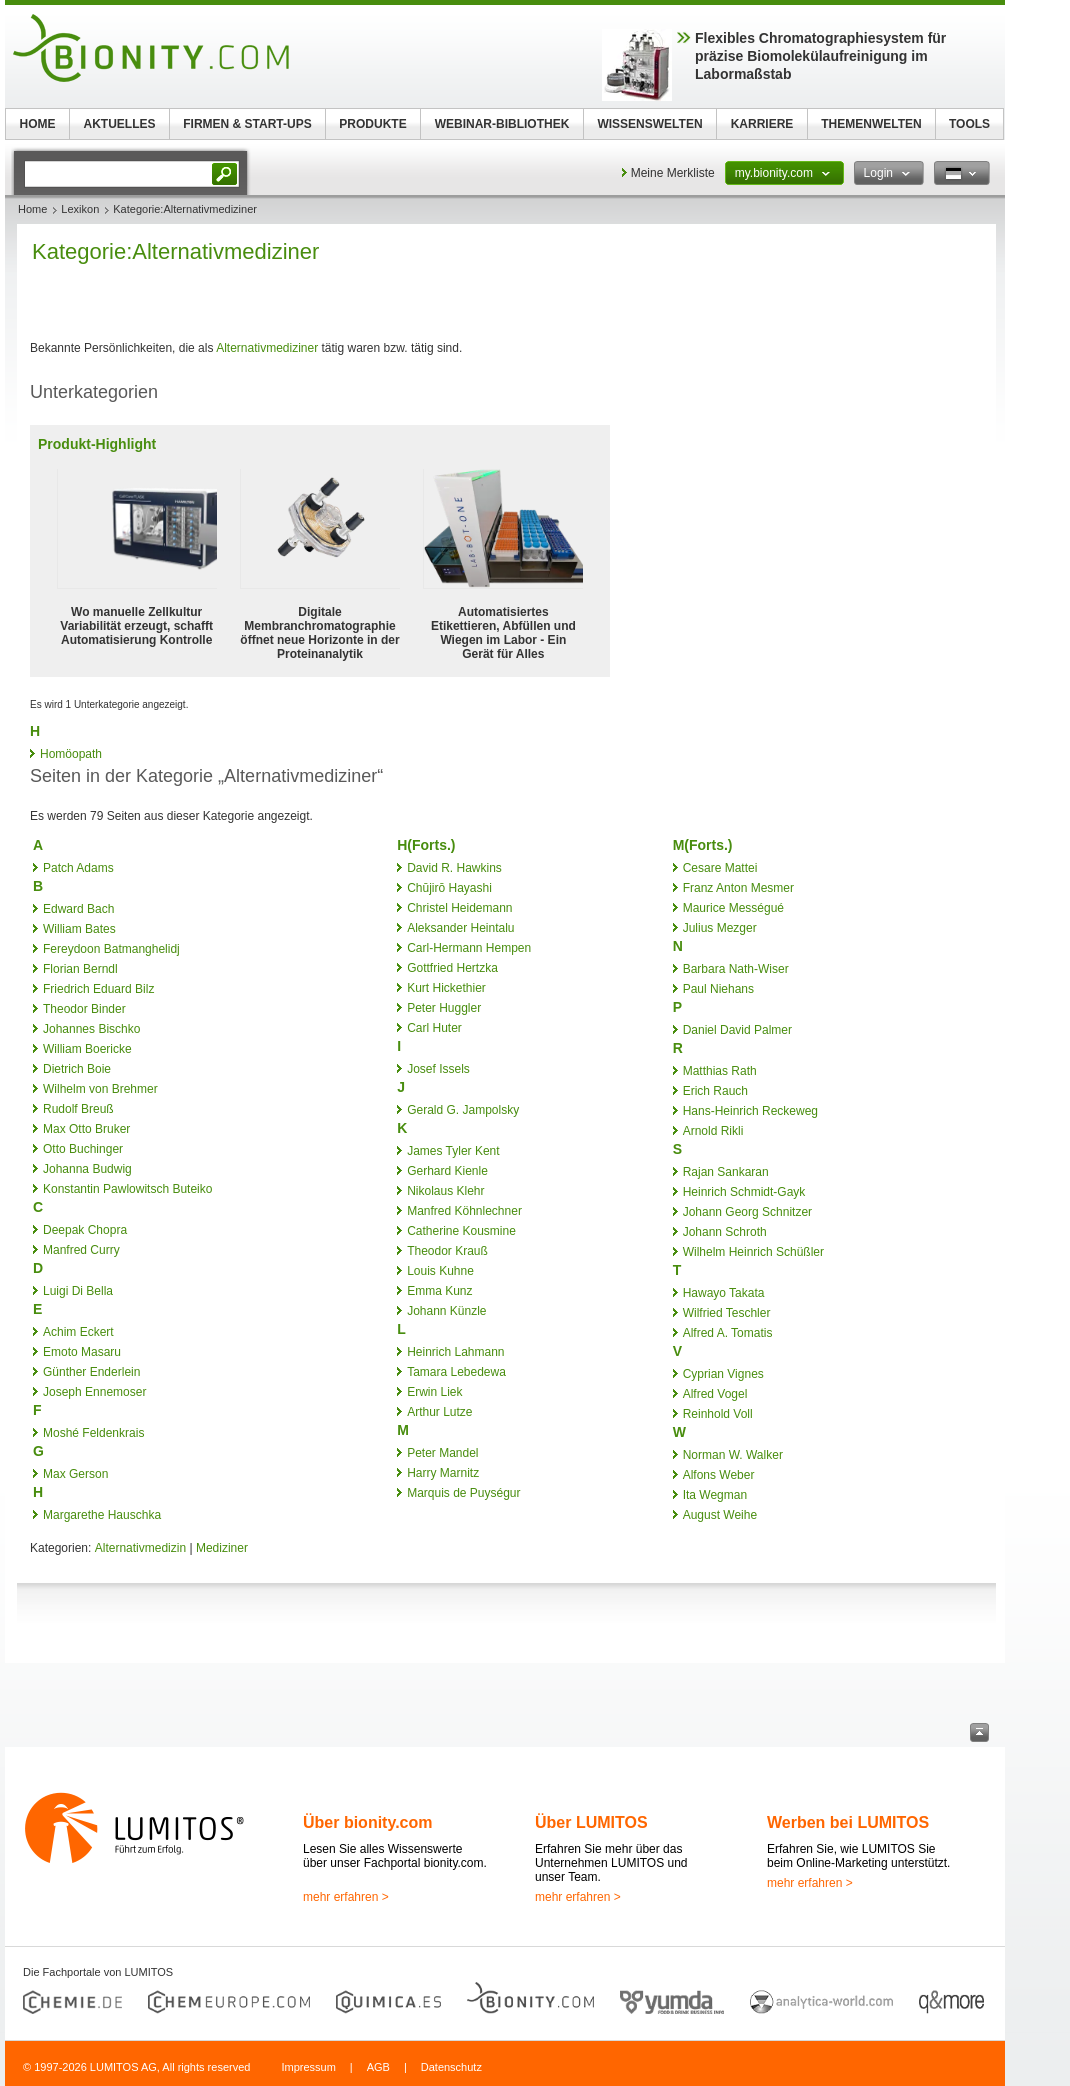  What do you see at coordinates (454, 868) in the screenshot?
I see `David R. Hawkins` at bounding box center [454, 868].